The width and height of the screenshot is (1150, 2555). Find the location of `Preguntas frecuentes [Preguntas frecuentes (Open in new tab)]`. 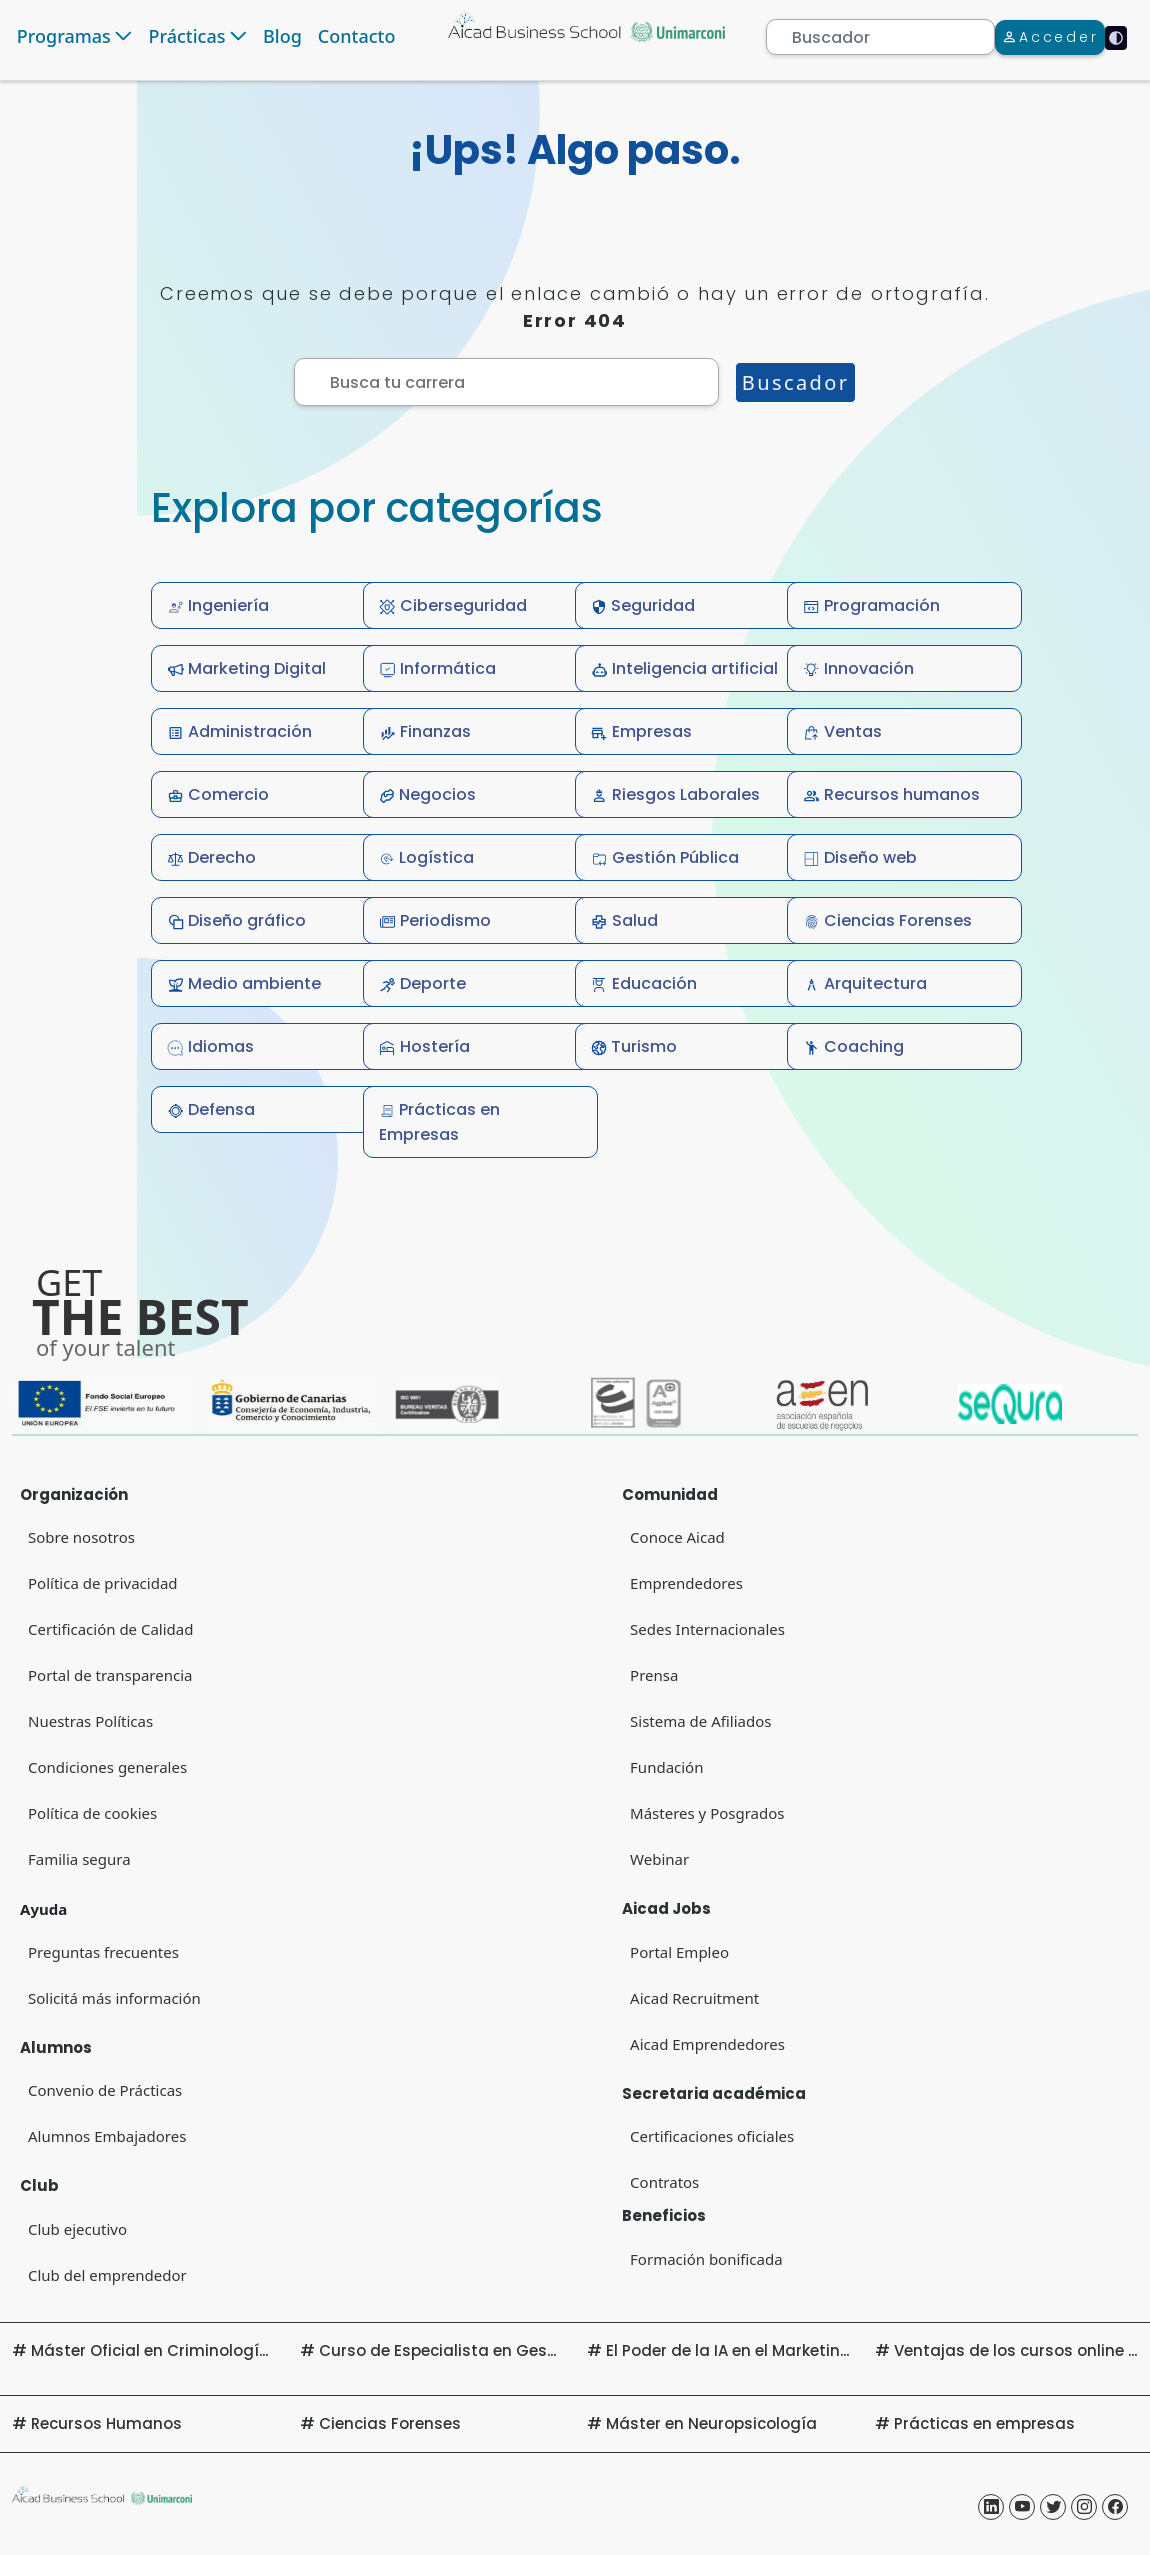

Preguntas frecuentes [Preguntas frecuentes (Open in new tab)] is located at coordinates (103, 1952).